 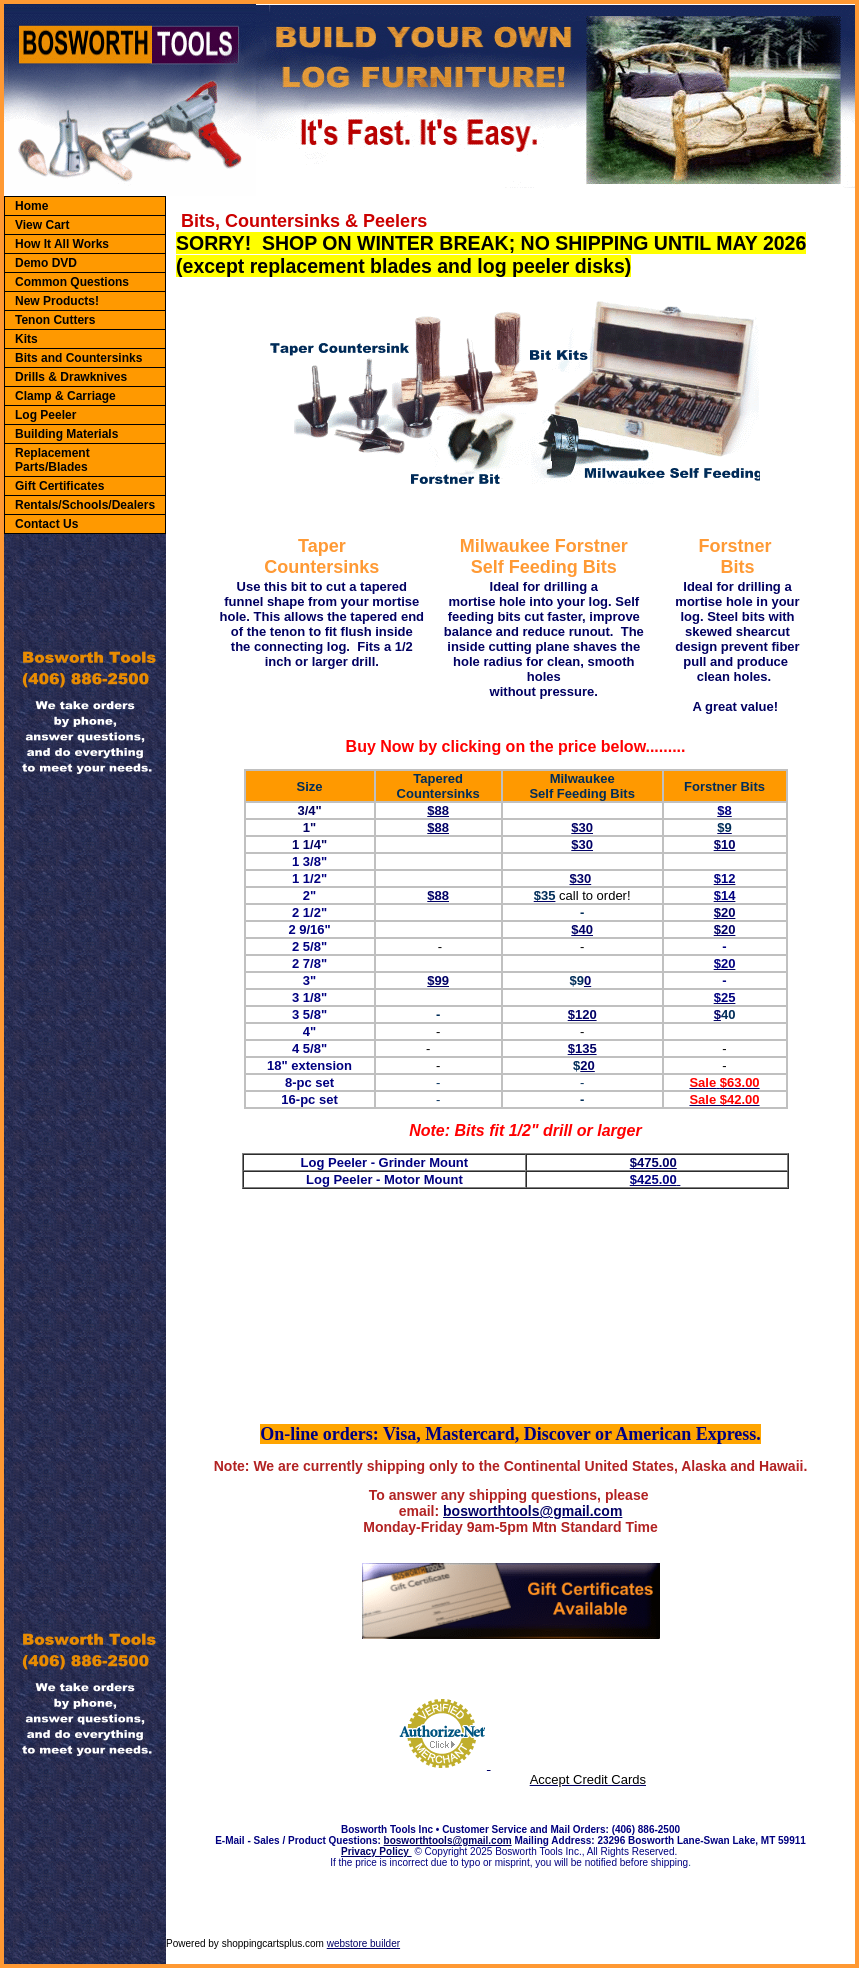 I want to click on New Products!, so click(x=57, y=301).